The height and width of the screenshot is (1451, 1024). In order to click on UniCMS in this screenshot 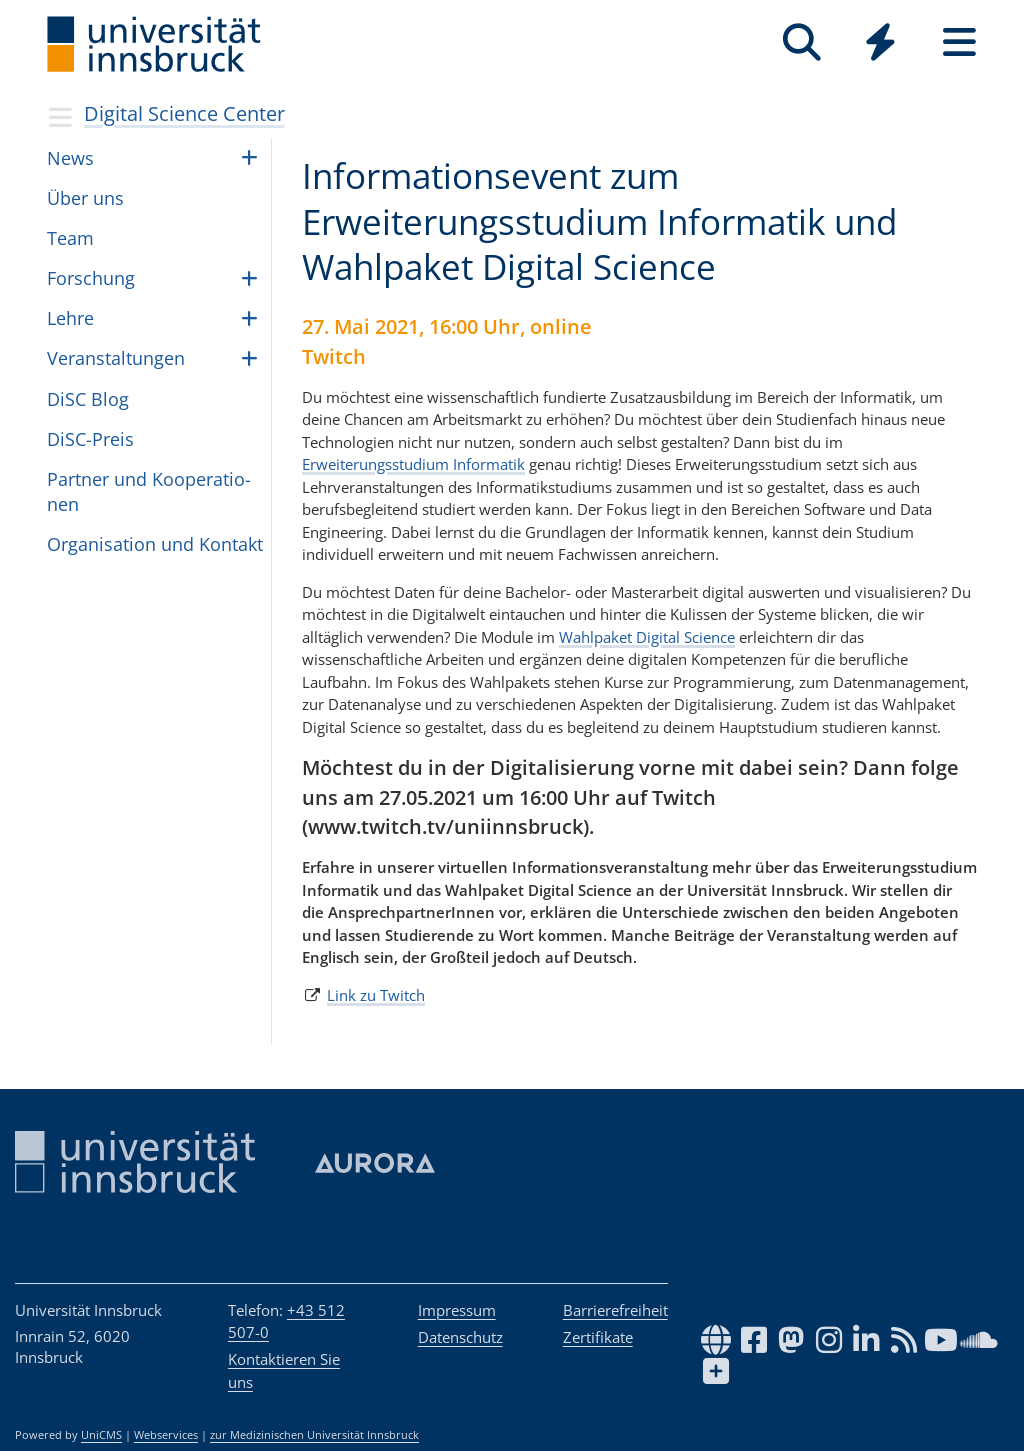, I will do `click(101, 1435)`.